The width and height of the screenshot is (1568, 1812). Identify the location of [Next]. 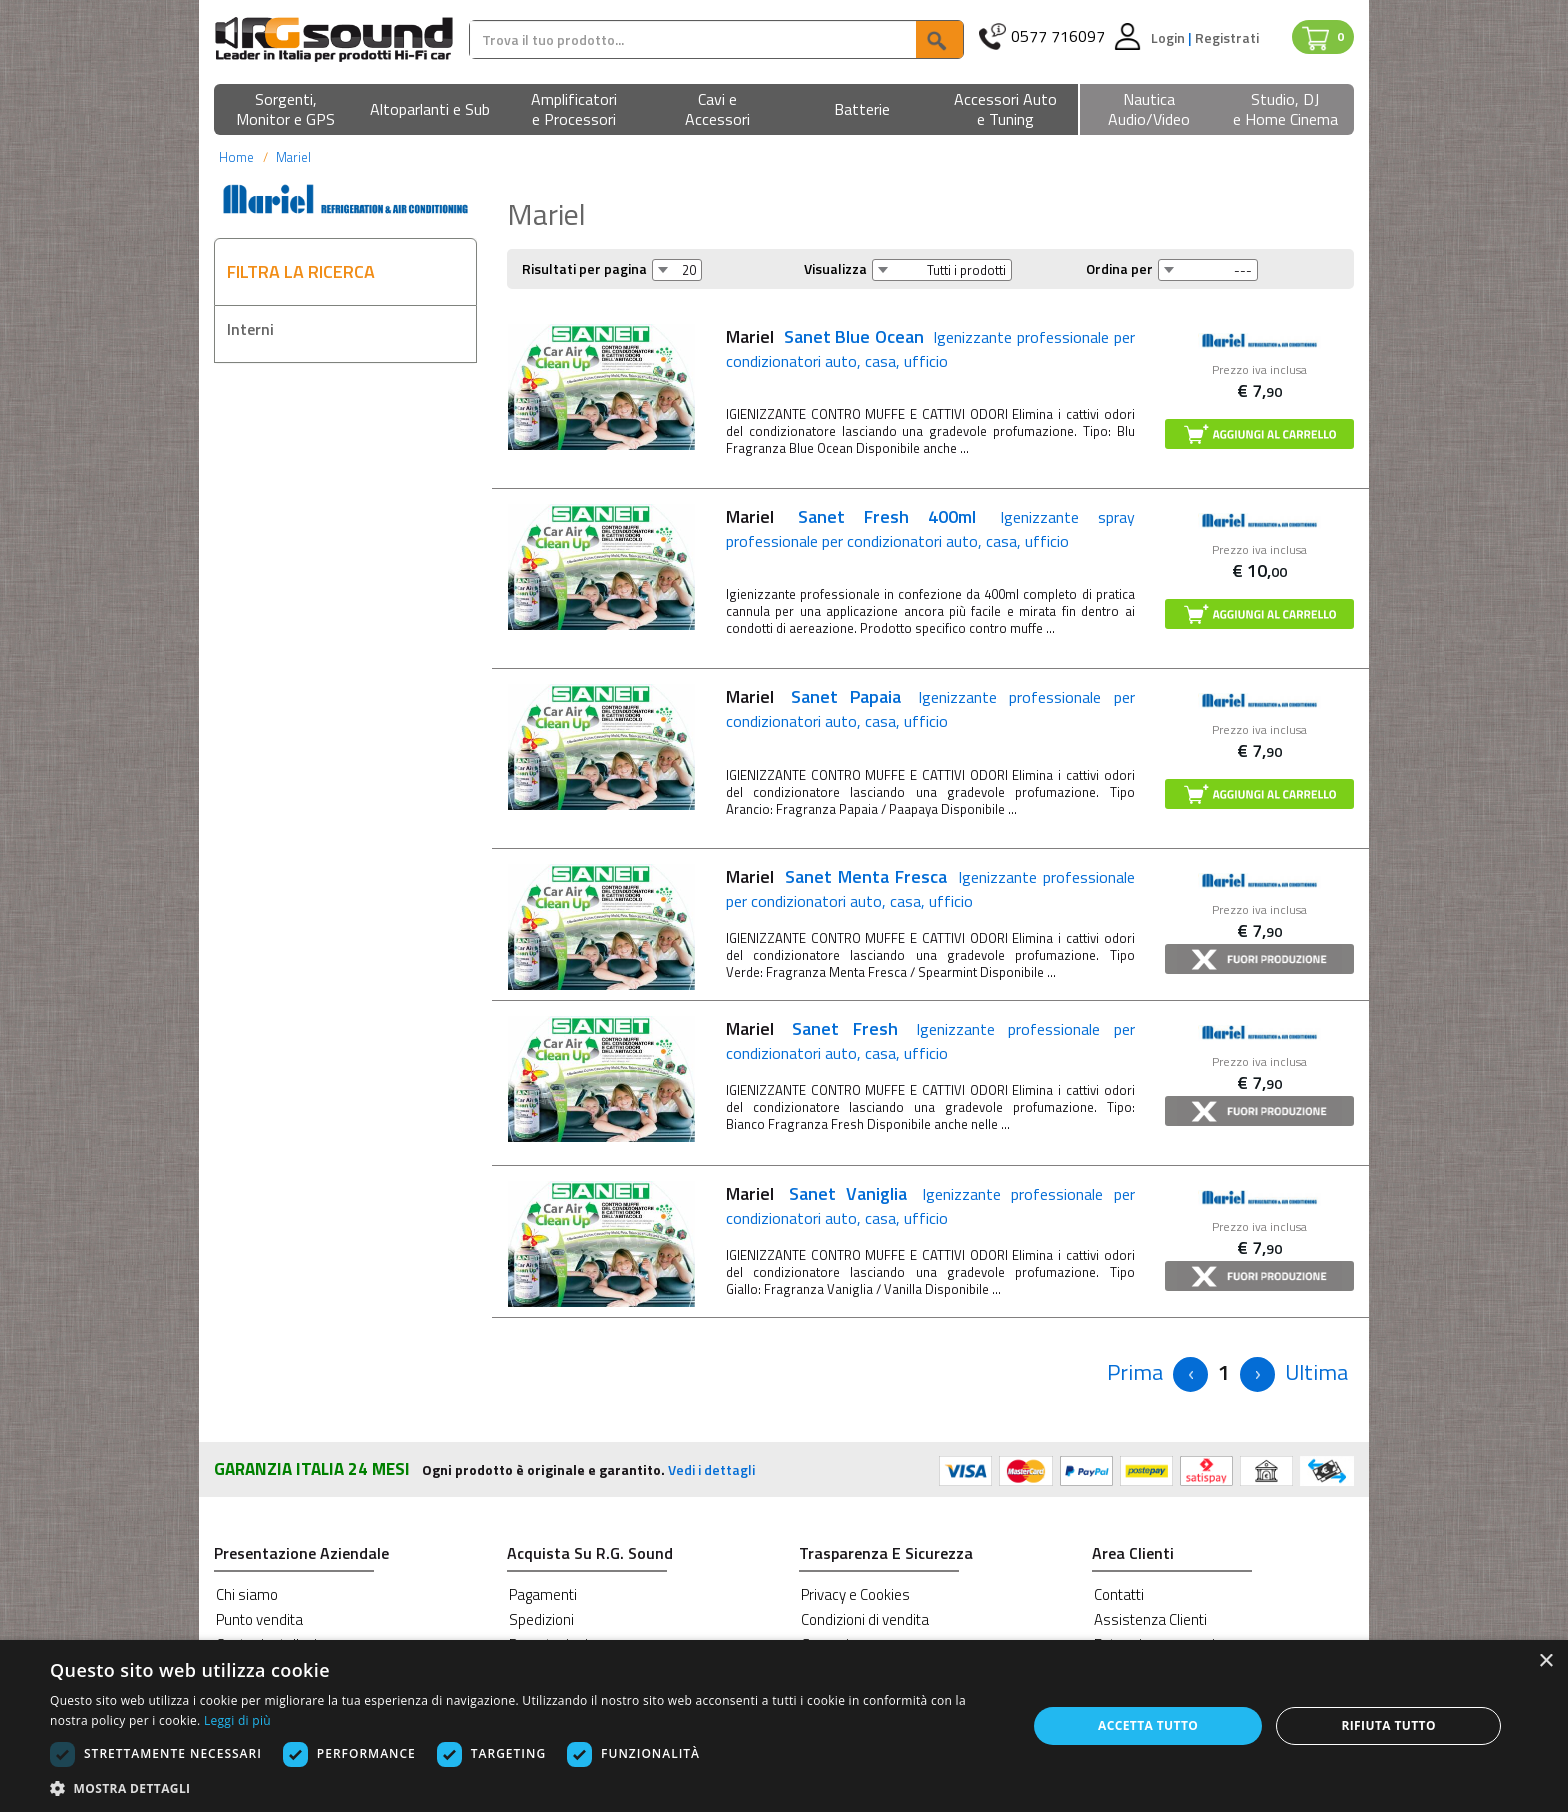
(1257, 1374).